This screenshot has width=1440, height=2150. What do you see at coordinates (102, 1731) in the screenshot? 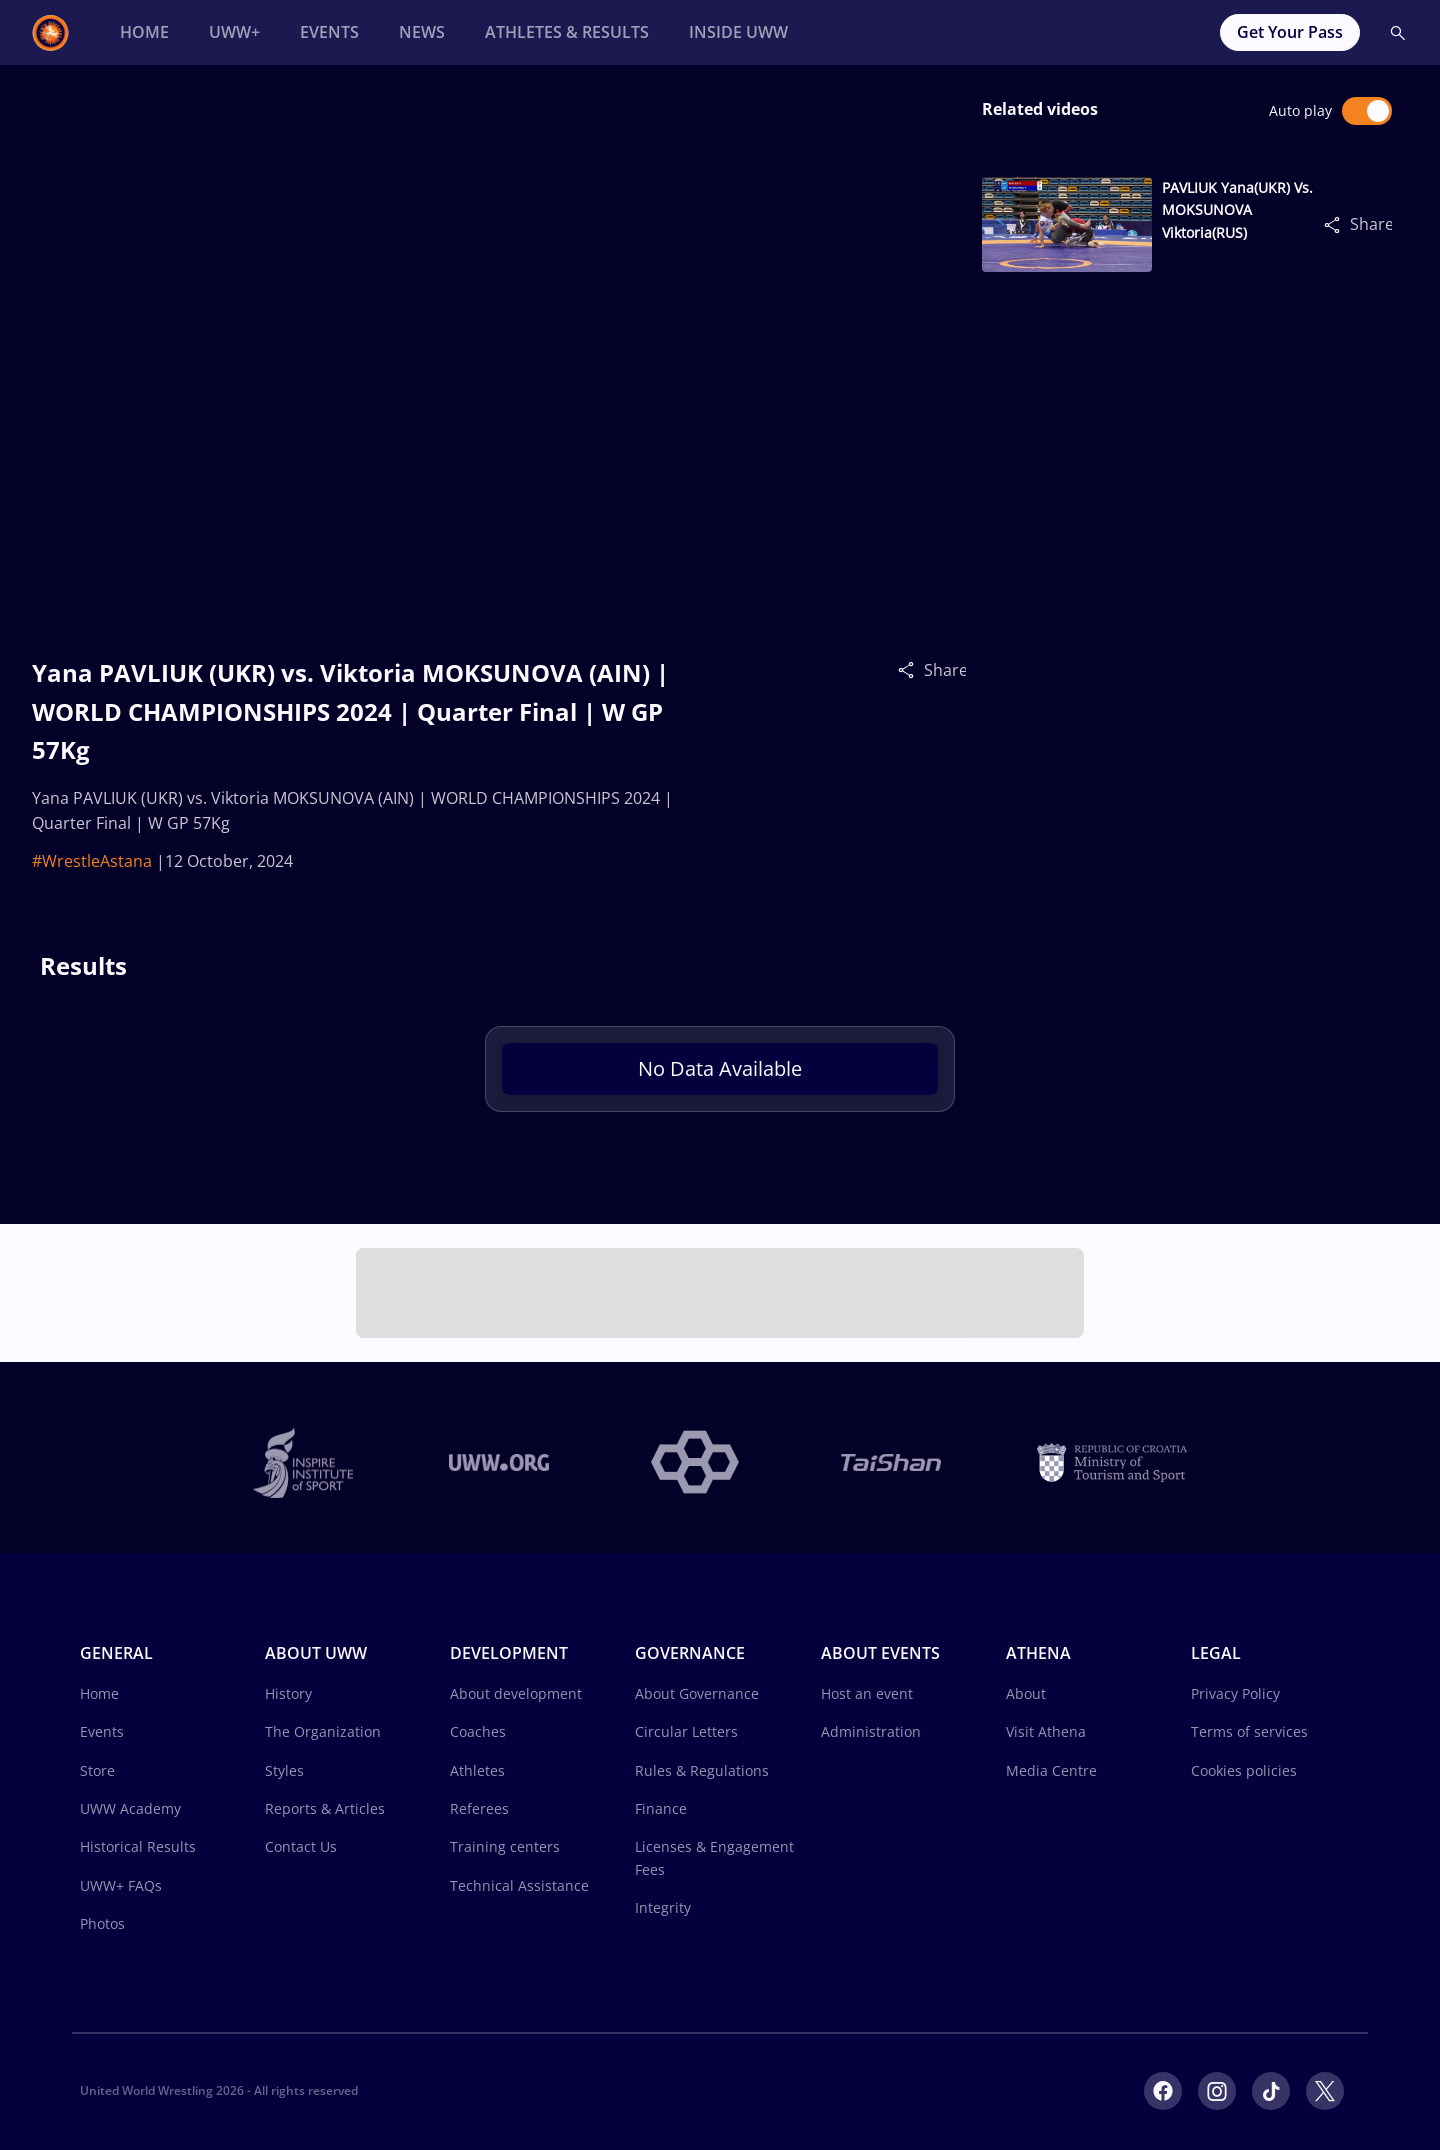
I see `Events` at bounding box center [102, 1731].